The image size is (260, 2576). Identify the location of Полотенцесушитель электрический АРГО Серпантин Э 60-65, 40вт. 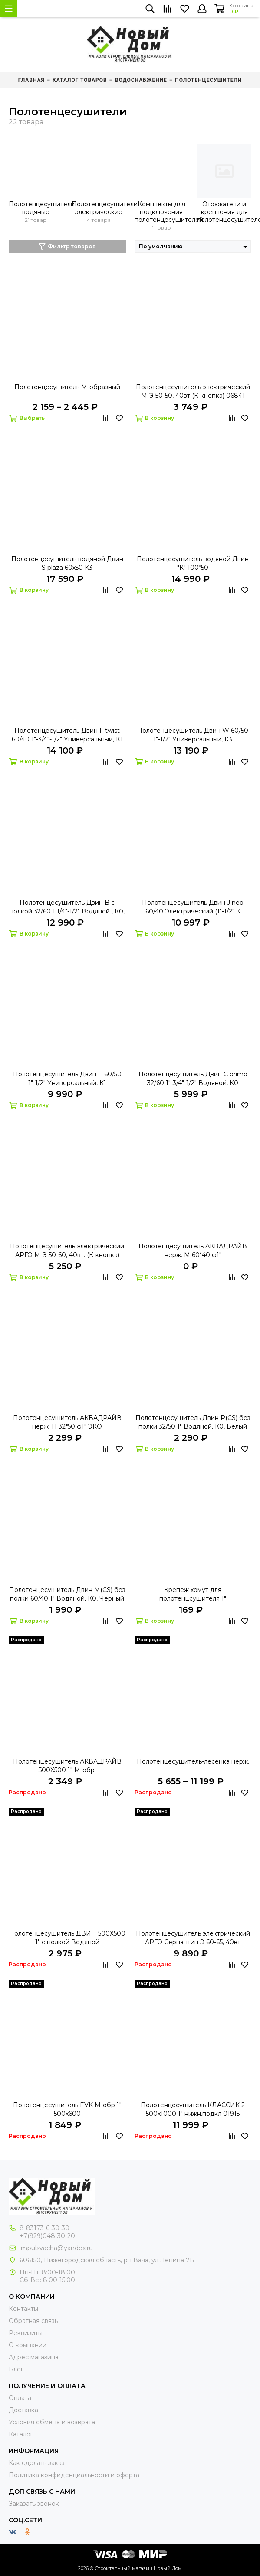
(193, 1938).